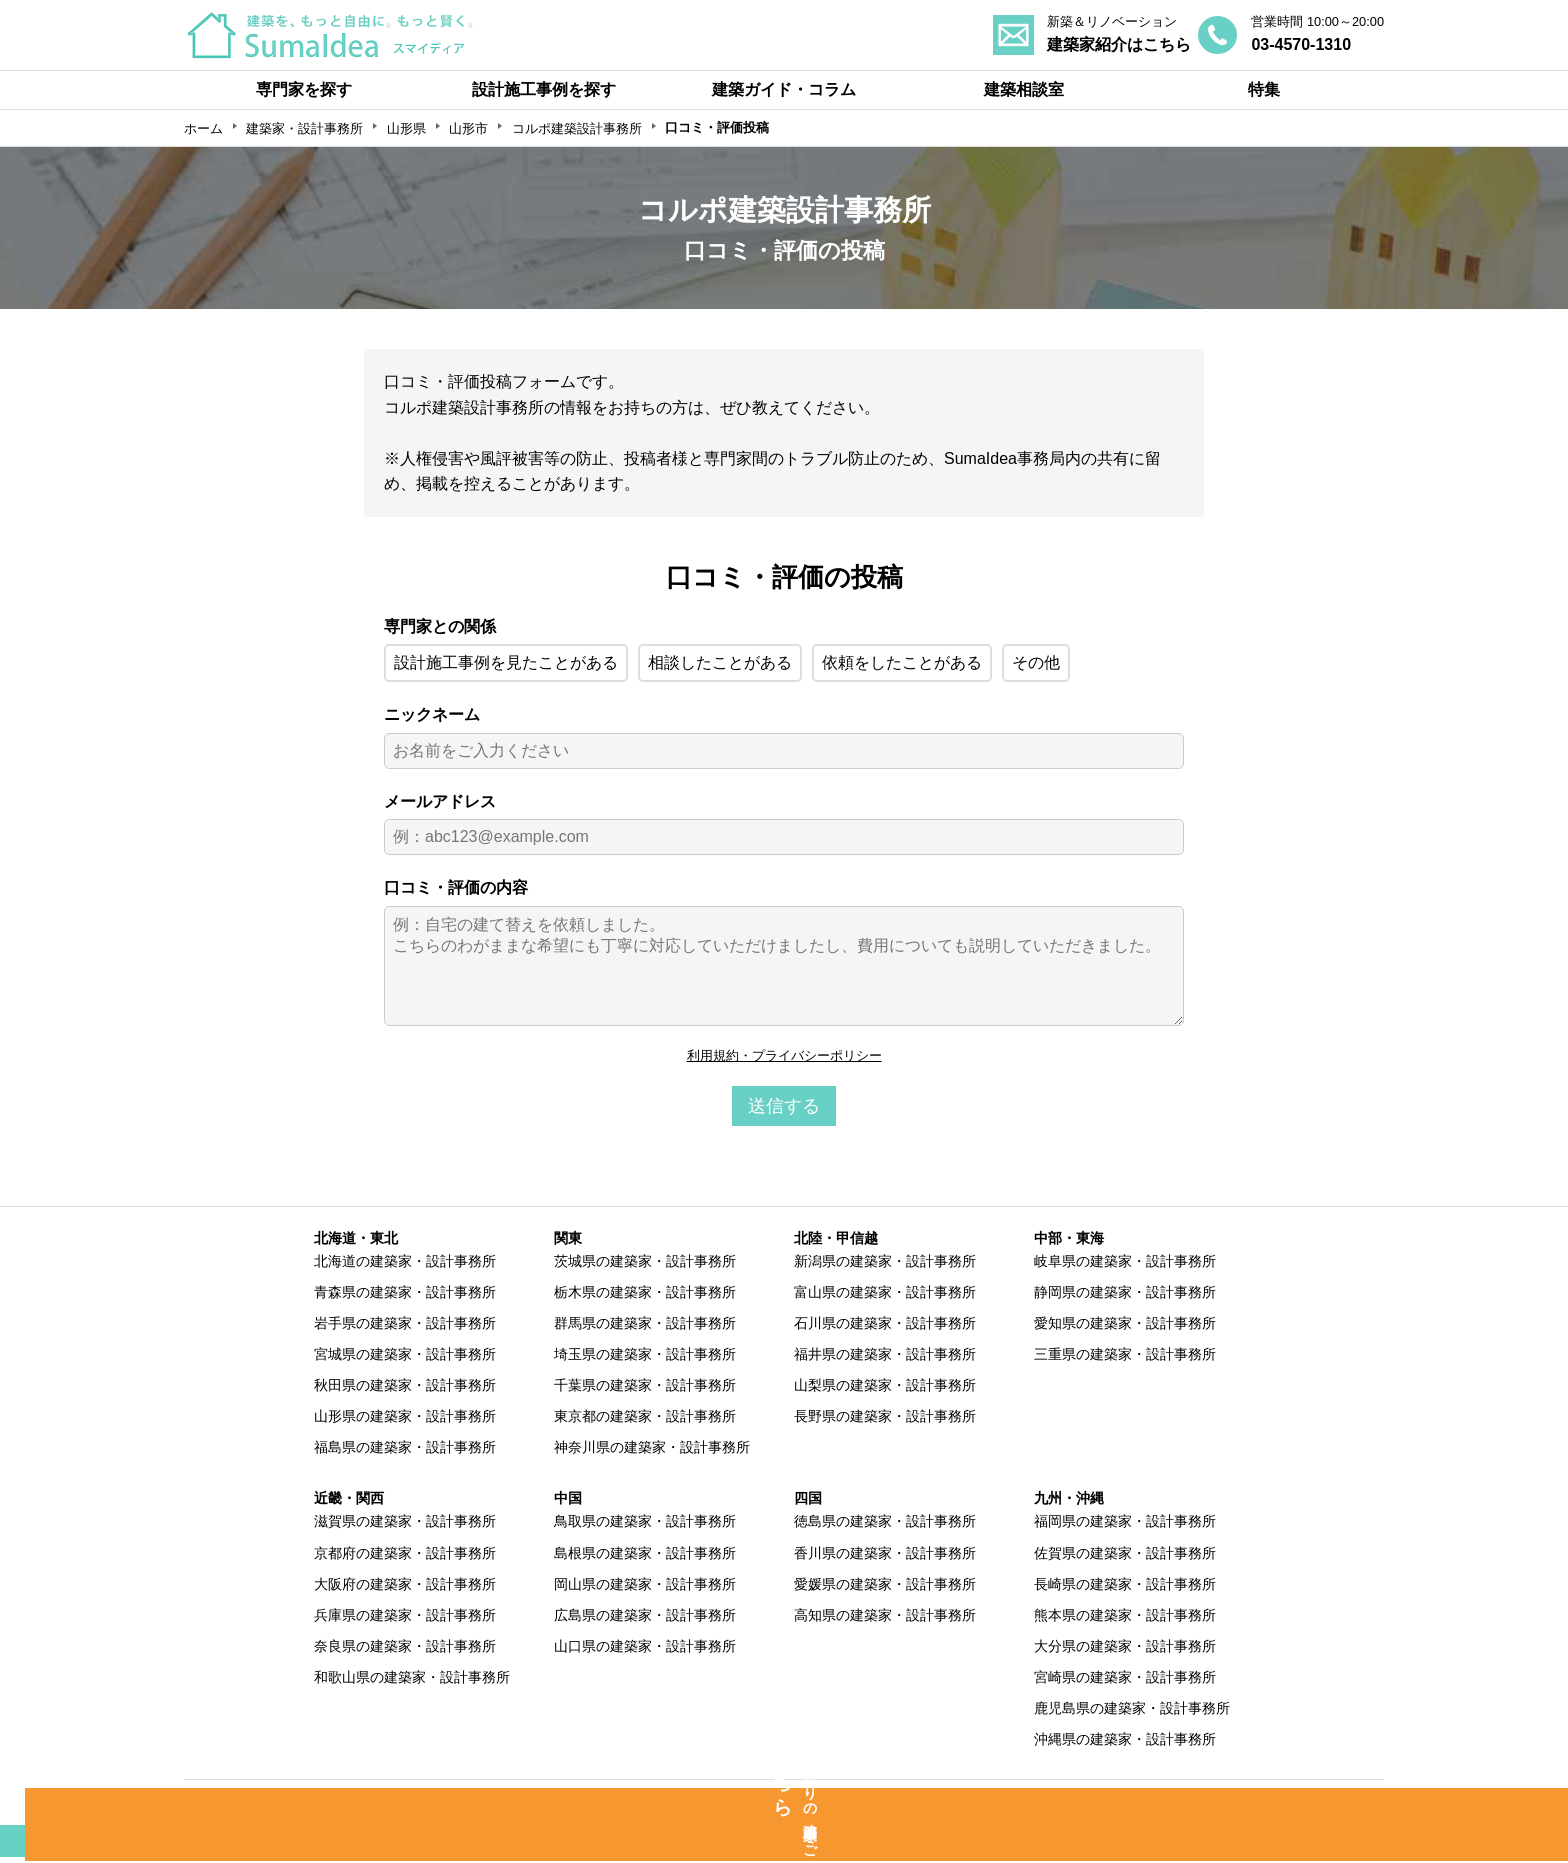  What do you see at coordinates (885, 1264) in the screenshot?
I see `新潟県の建築家・設計事務所` at bounding box center [885, 1264].